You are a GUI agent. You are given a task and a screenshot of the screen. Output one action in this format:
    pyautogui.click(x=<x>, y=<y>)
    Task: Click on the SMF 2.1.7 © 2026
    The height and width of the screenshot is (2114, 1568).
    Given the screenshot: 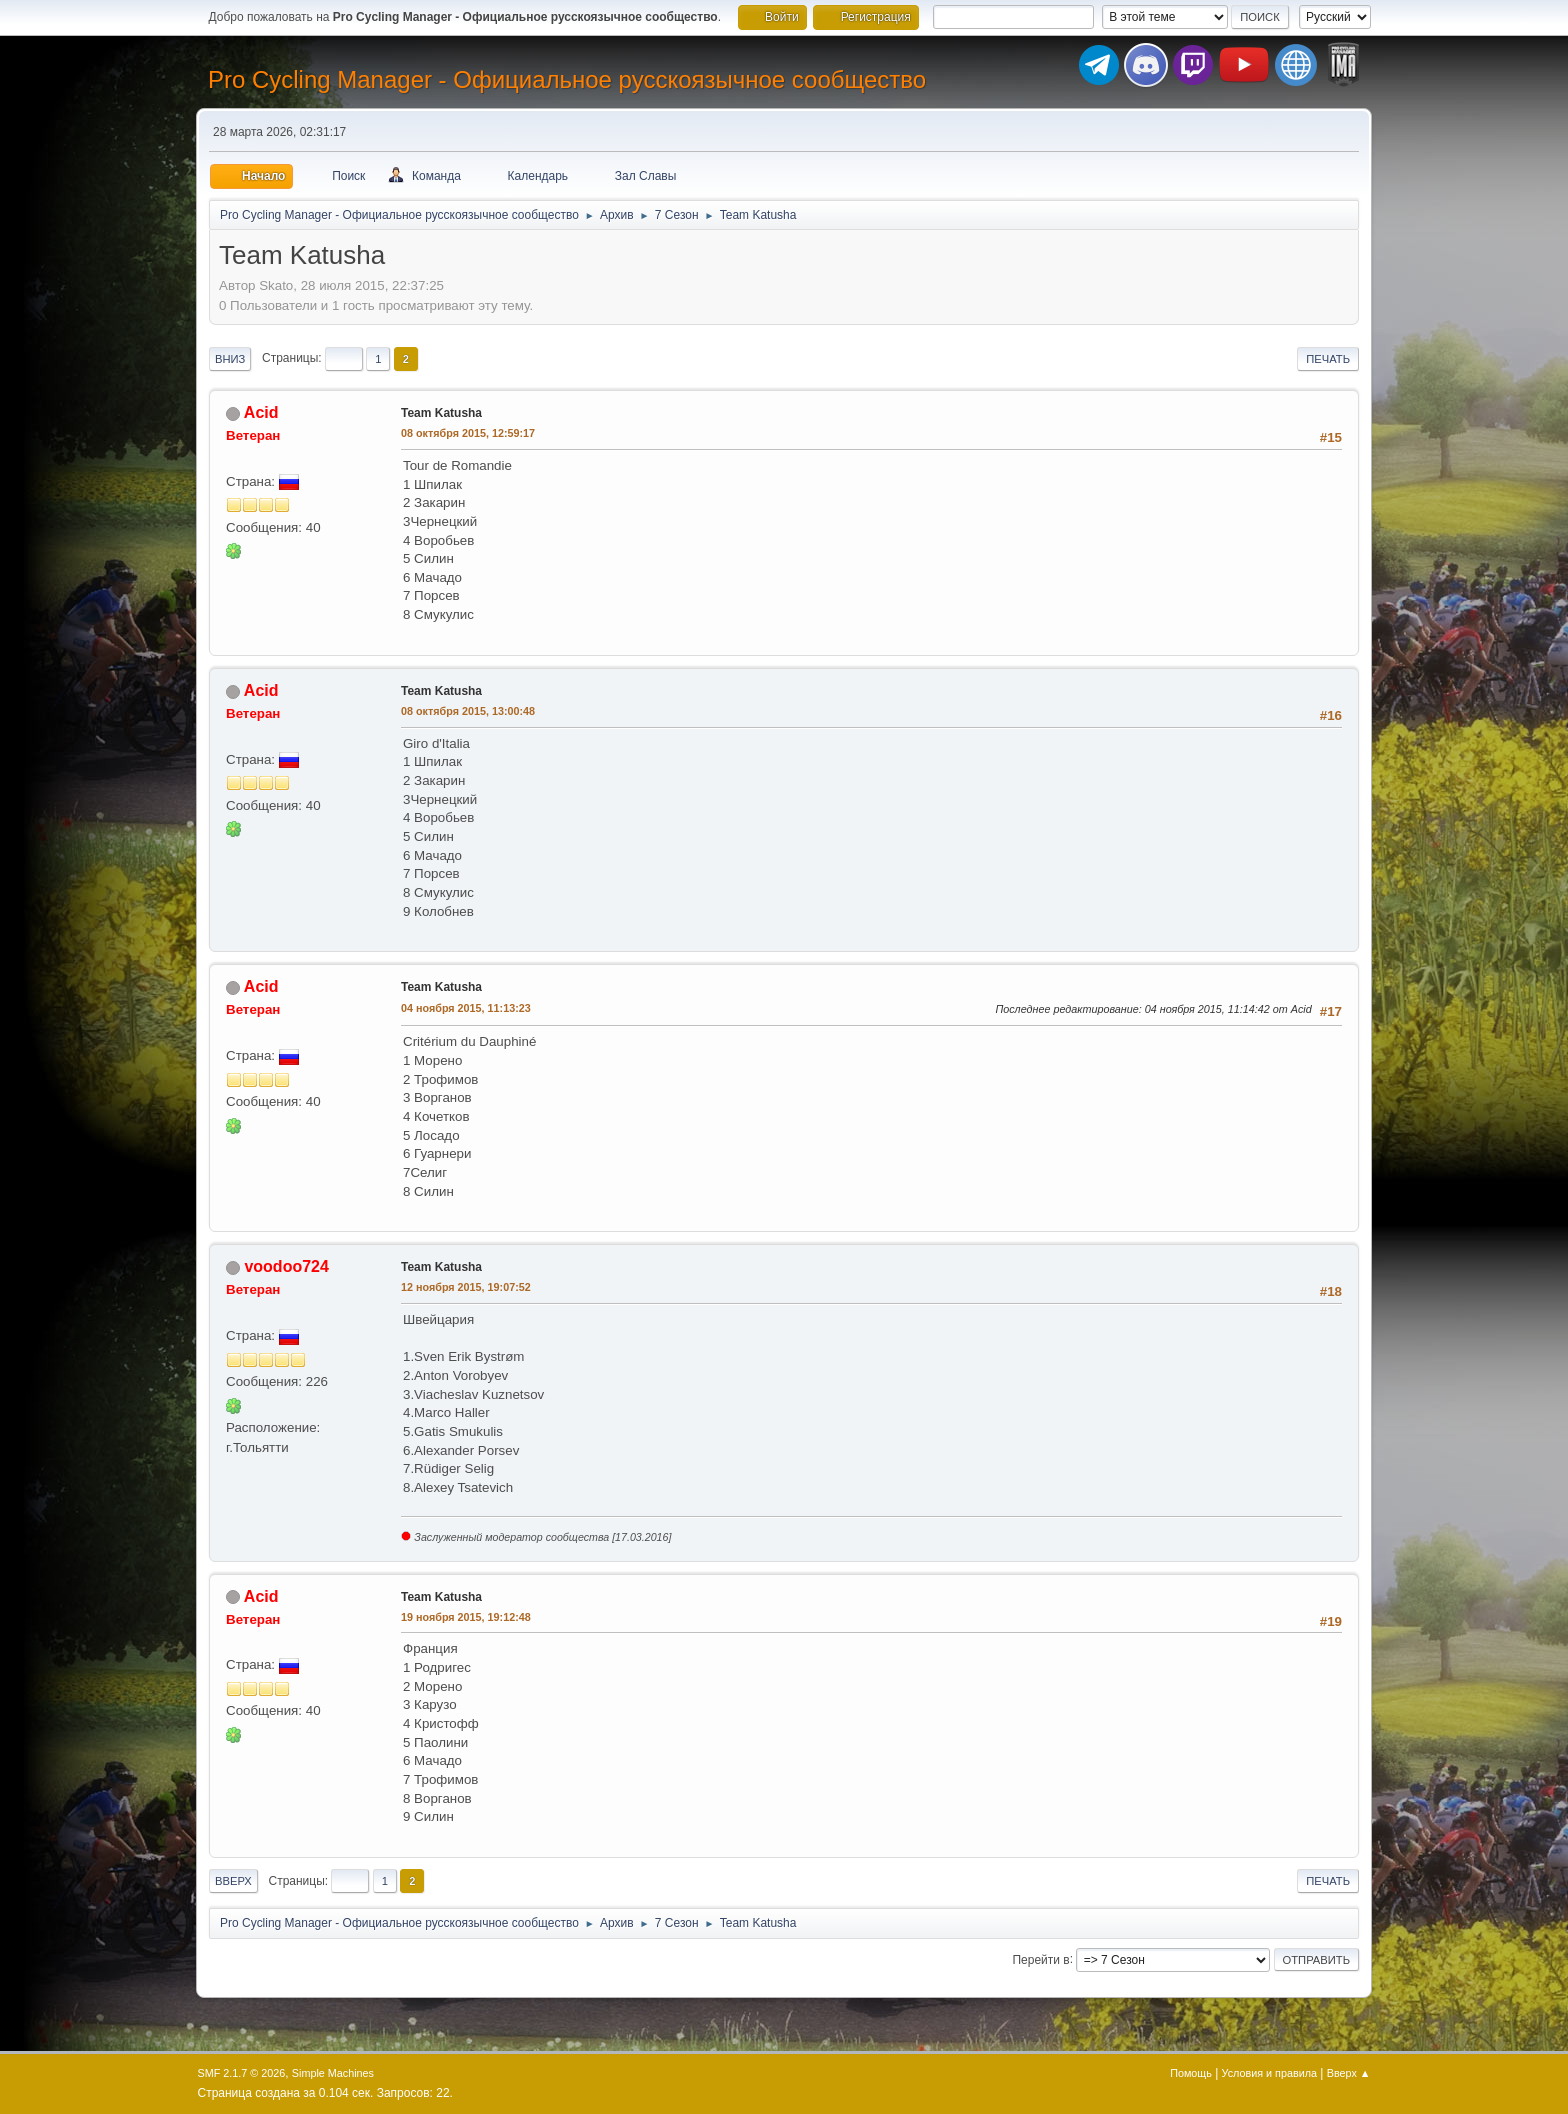 What is the action you would take?
    pyautogui.click(x=242, y=2073)
    